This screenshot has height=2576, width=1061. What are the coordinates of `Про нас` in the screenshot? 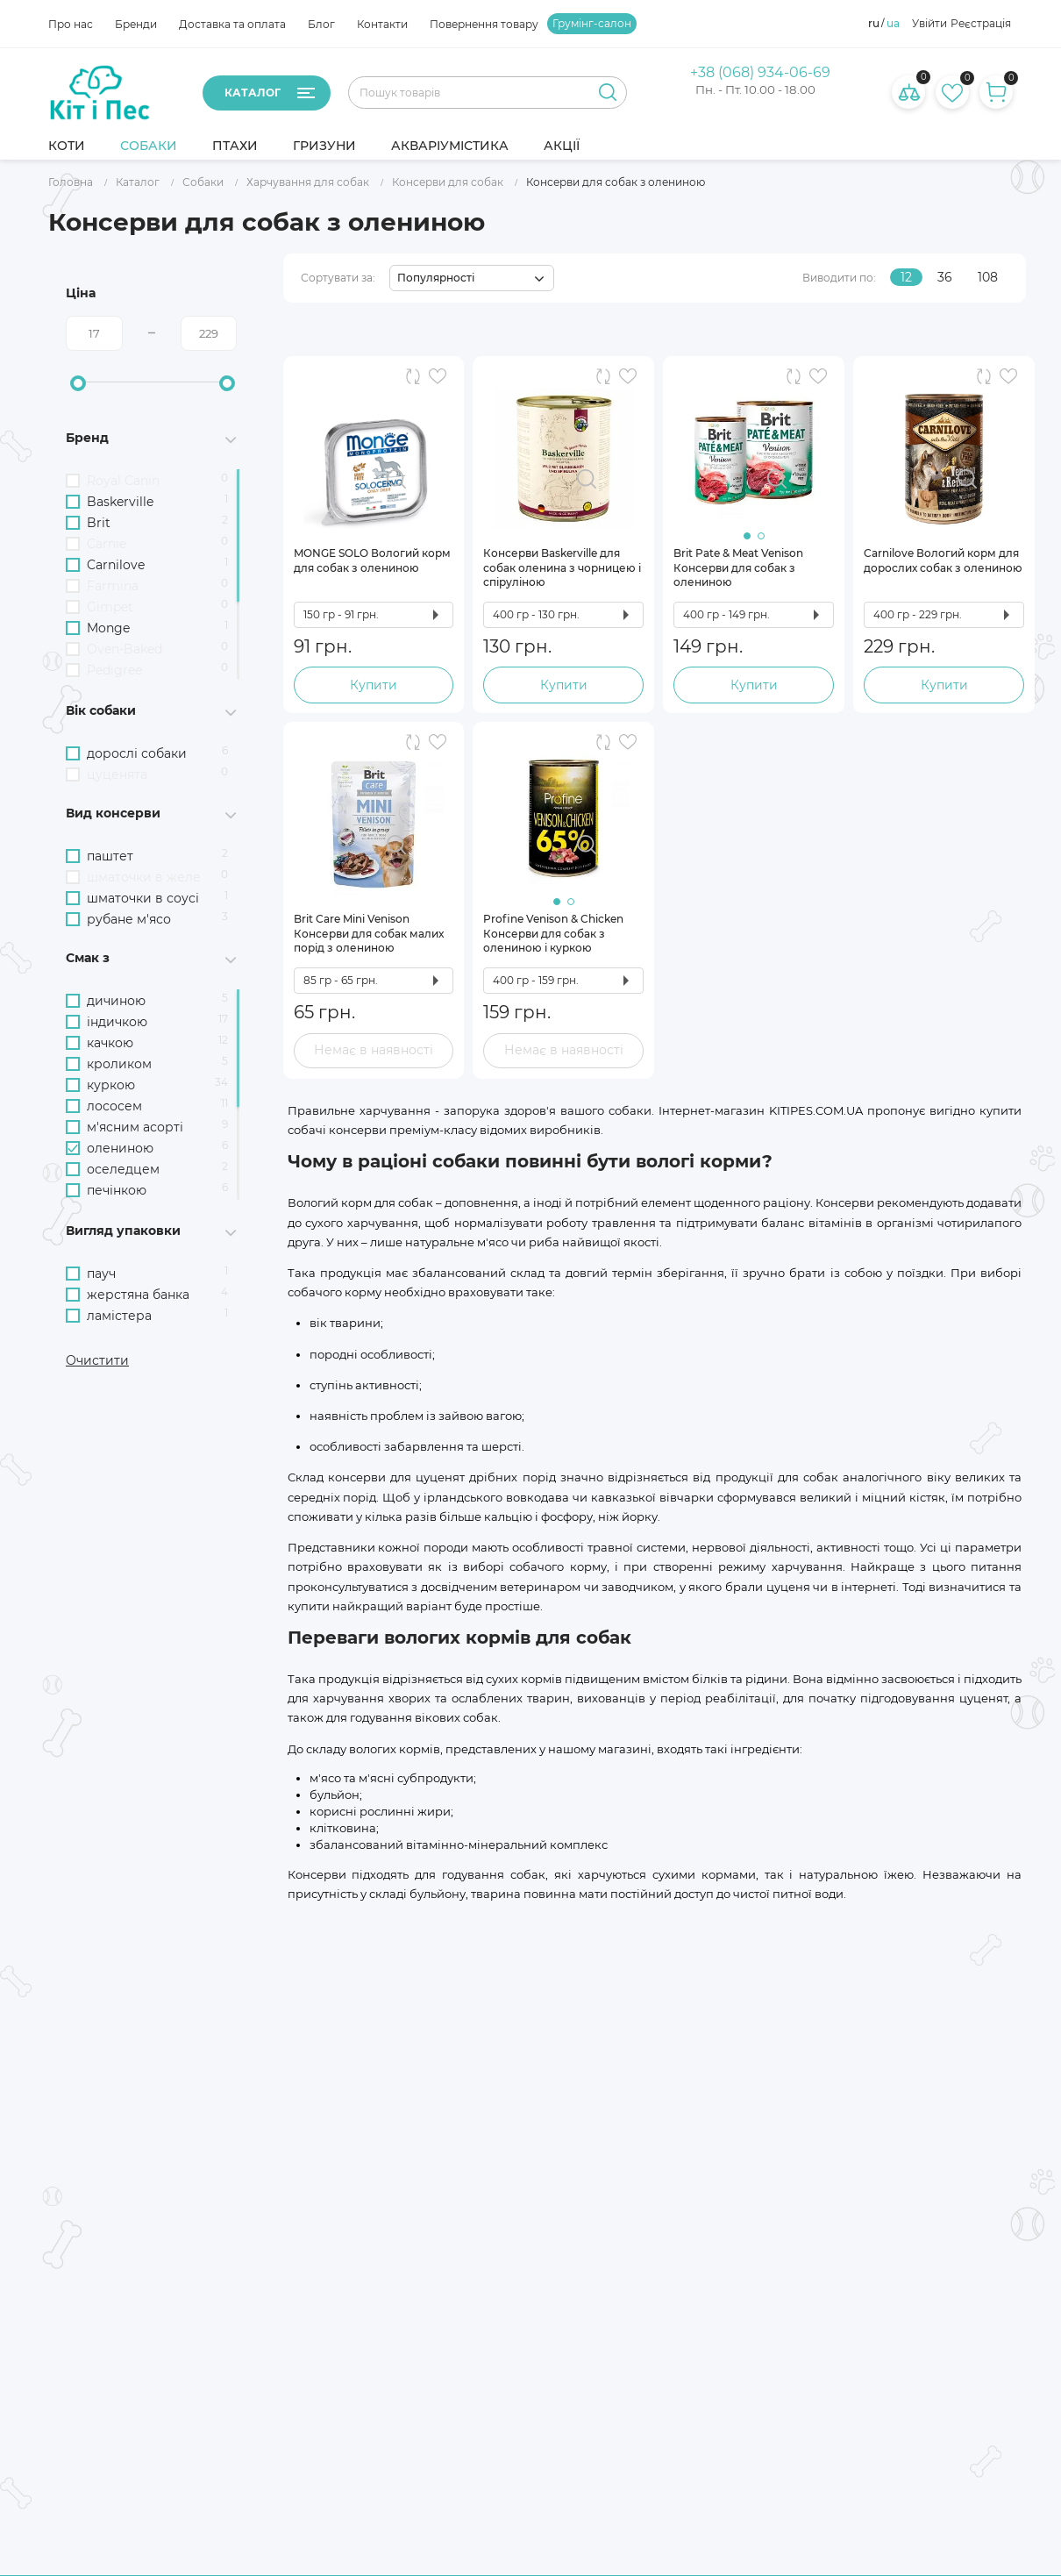 It's located at (70, 24).